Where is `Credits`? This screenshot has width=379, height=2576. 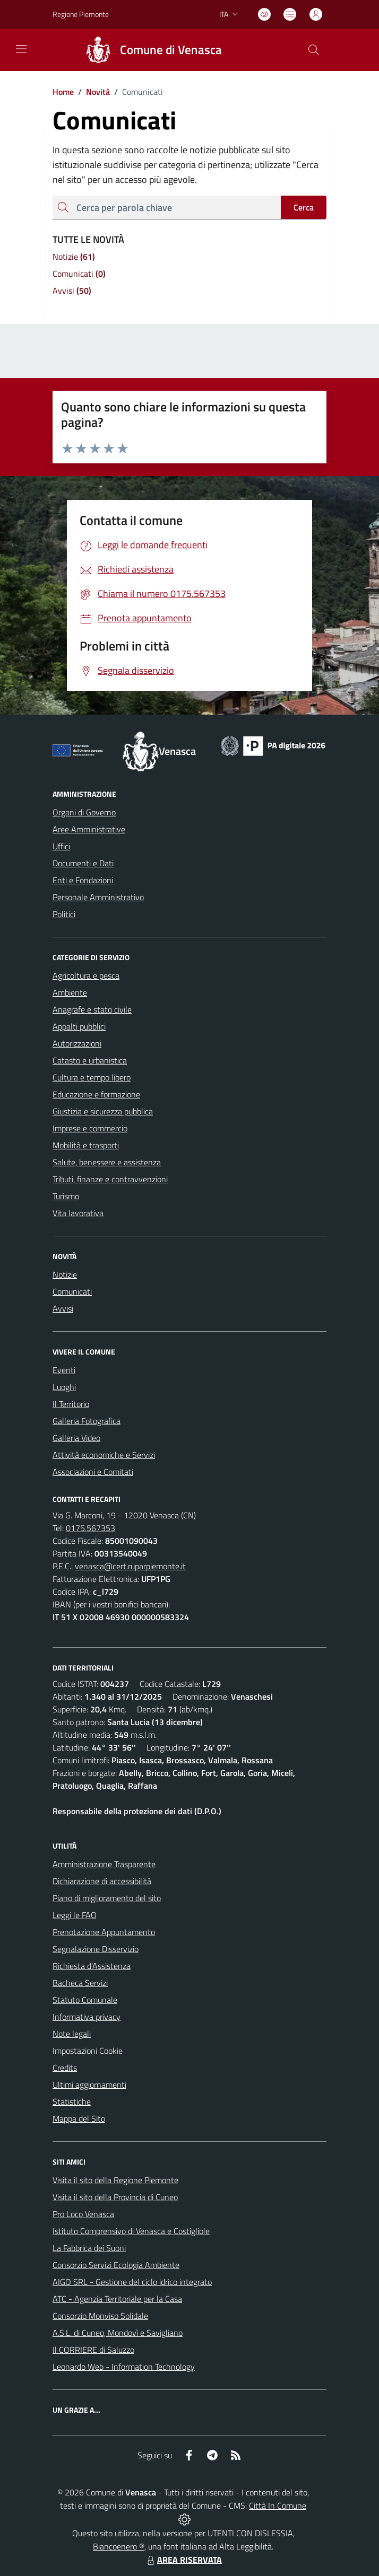
Credits is located at coordinates (65, 2067).